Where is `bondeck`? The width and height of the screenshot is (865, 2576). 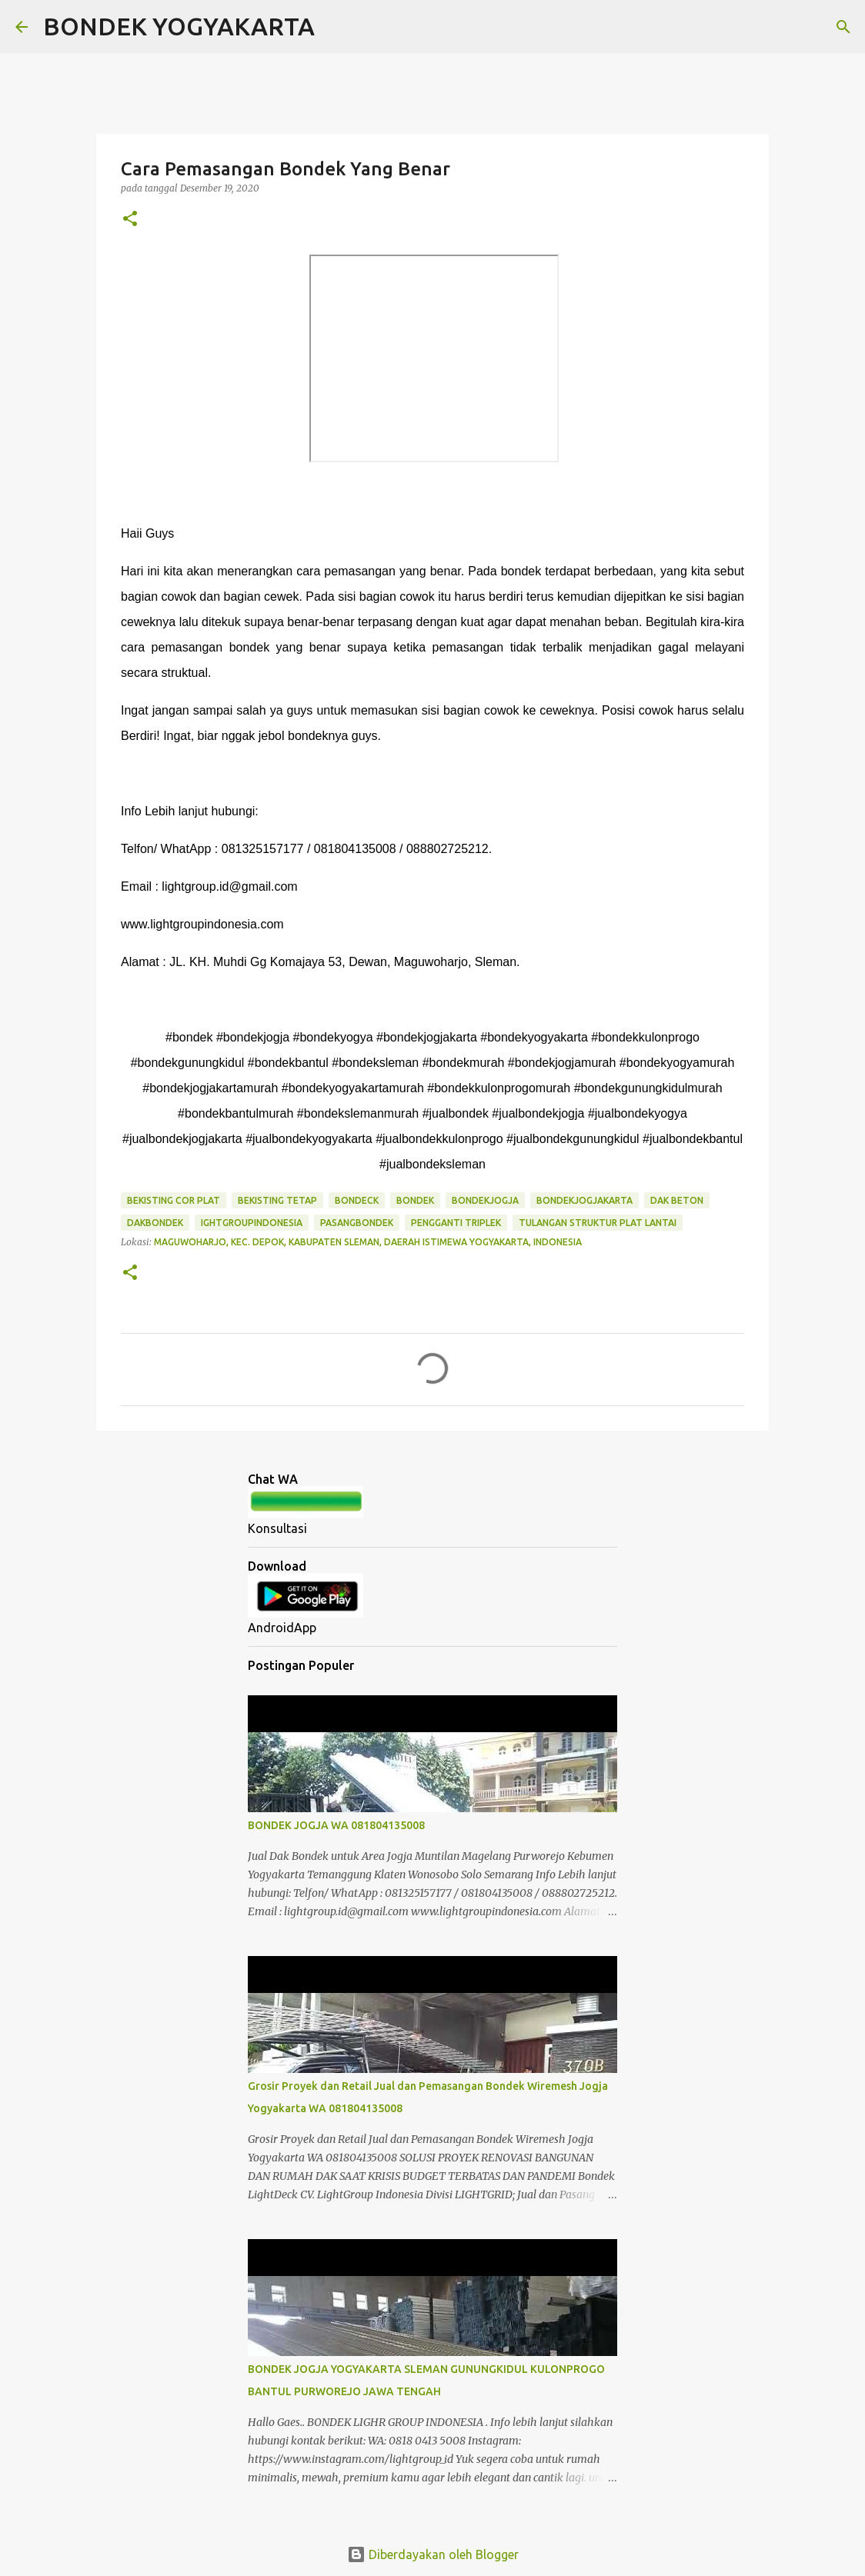 bondeck is located at coordinates (357, 1200).